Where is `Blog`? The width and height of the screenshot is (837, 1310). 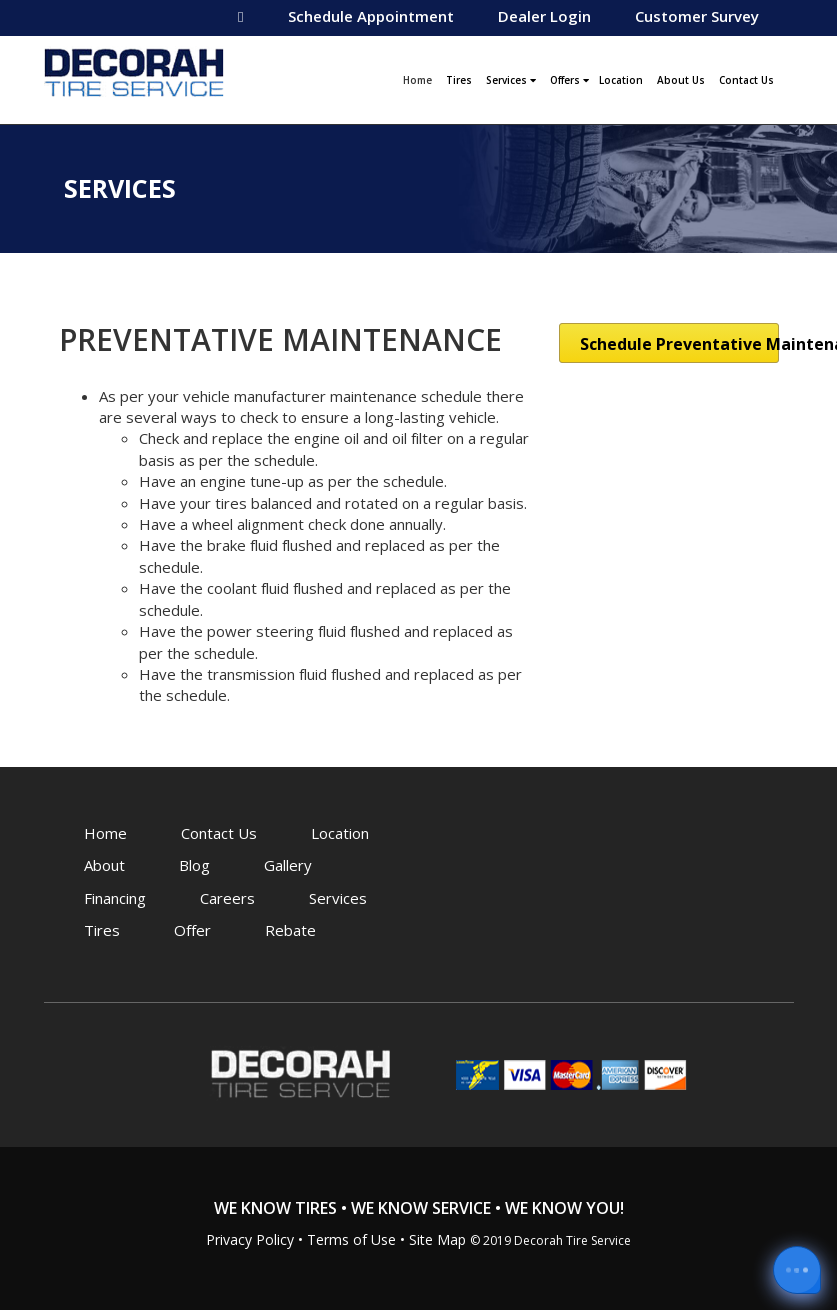 Blog is located at coordinates (194, 865).